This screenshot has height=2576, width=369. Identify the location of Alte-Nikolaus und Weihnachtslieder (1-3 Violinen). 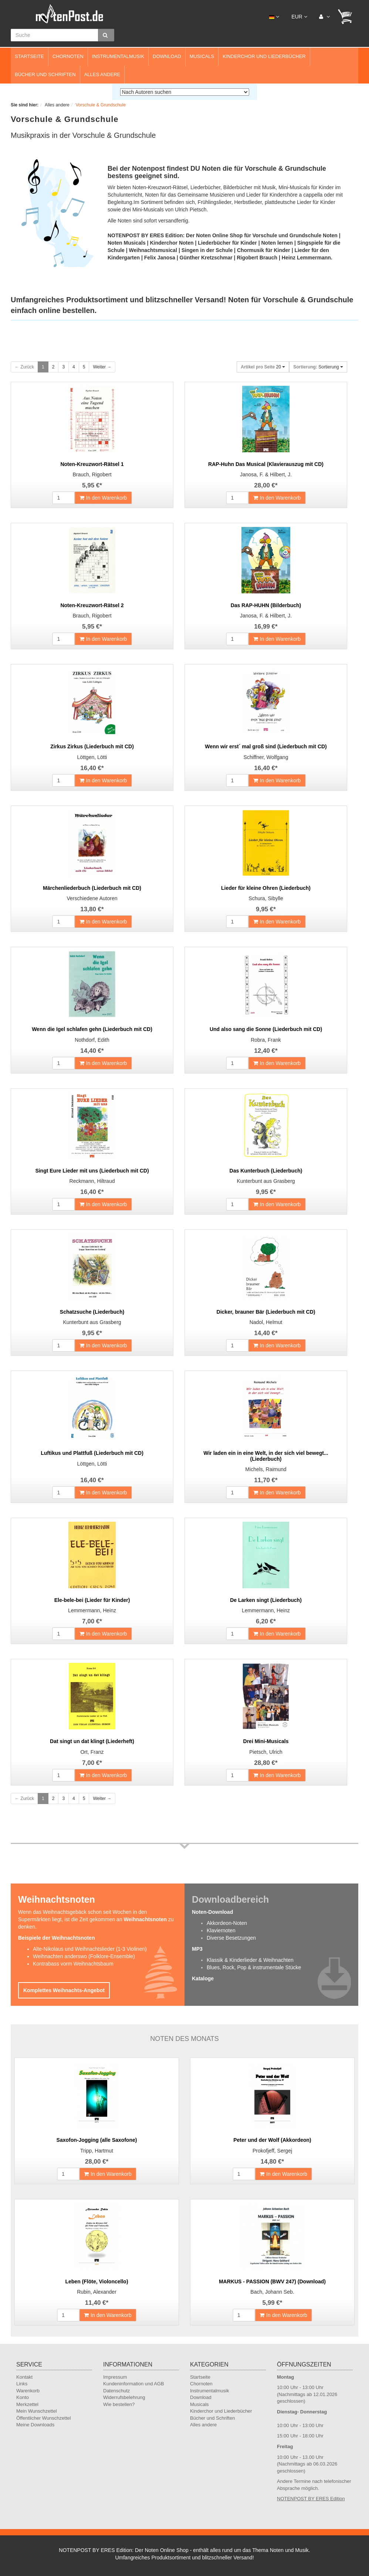
(90, 1949).